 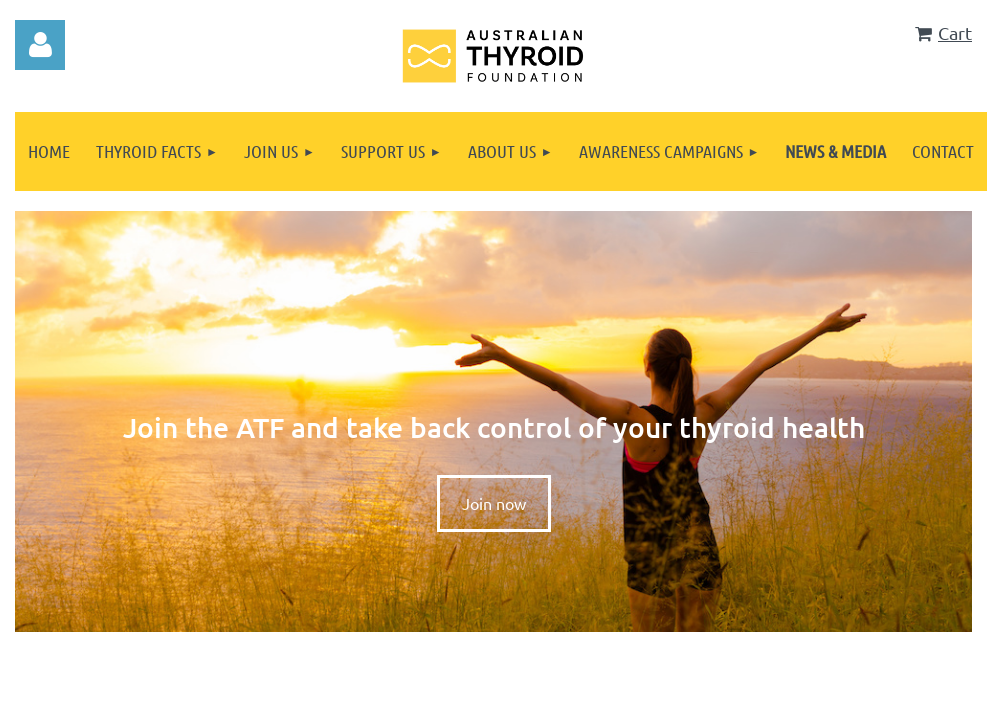 What do you see at coordinates (494, 503) in the screenshot?
I see `Join now` at bounding box center [494, 503].